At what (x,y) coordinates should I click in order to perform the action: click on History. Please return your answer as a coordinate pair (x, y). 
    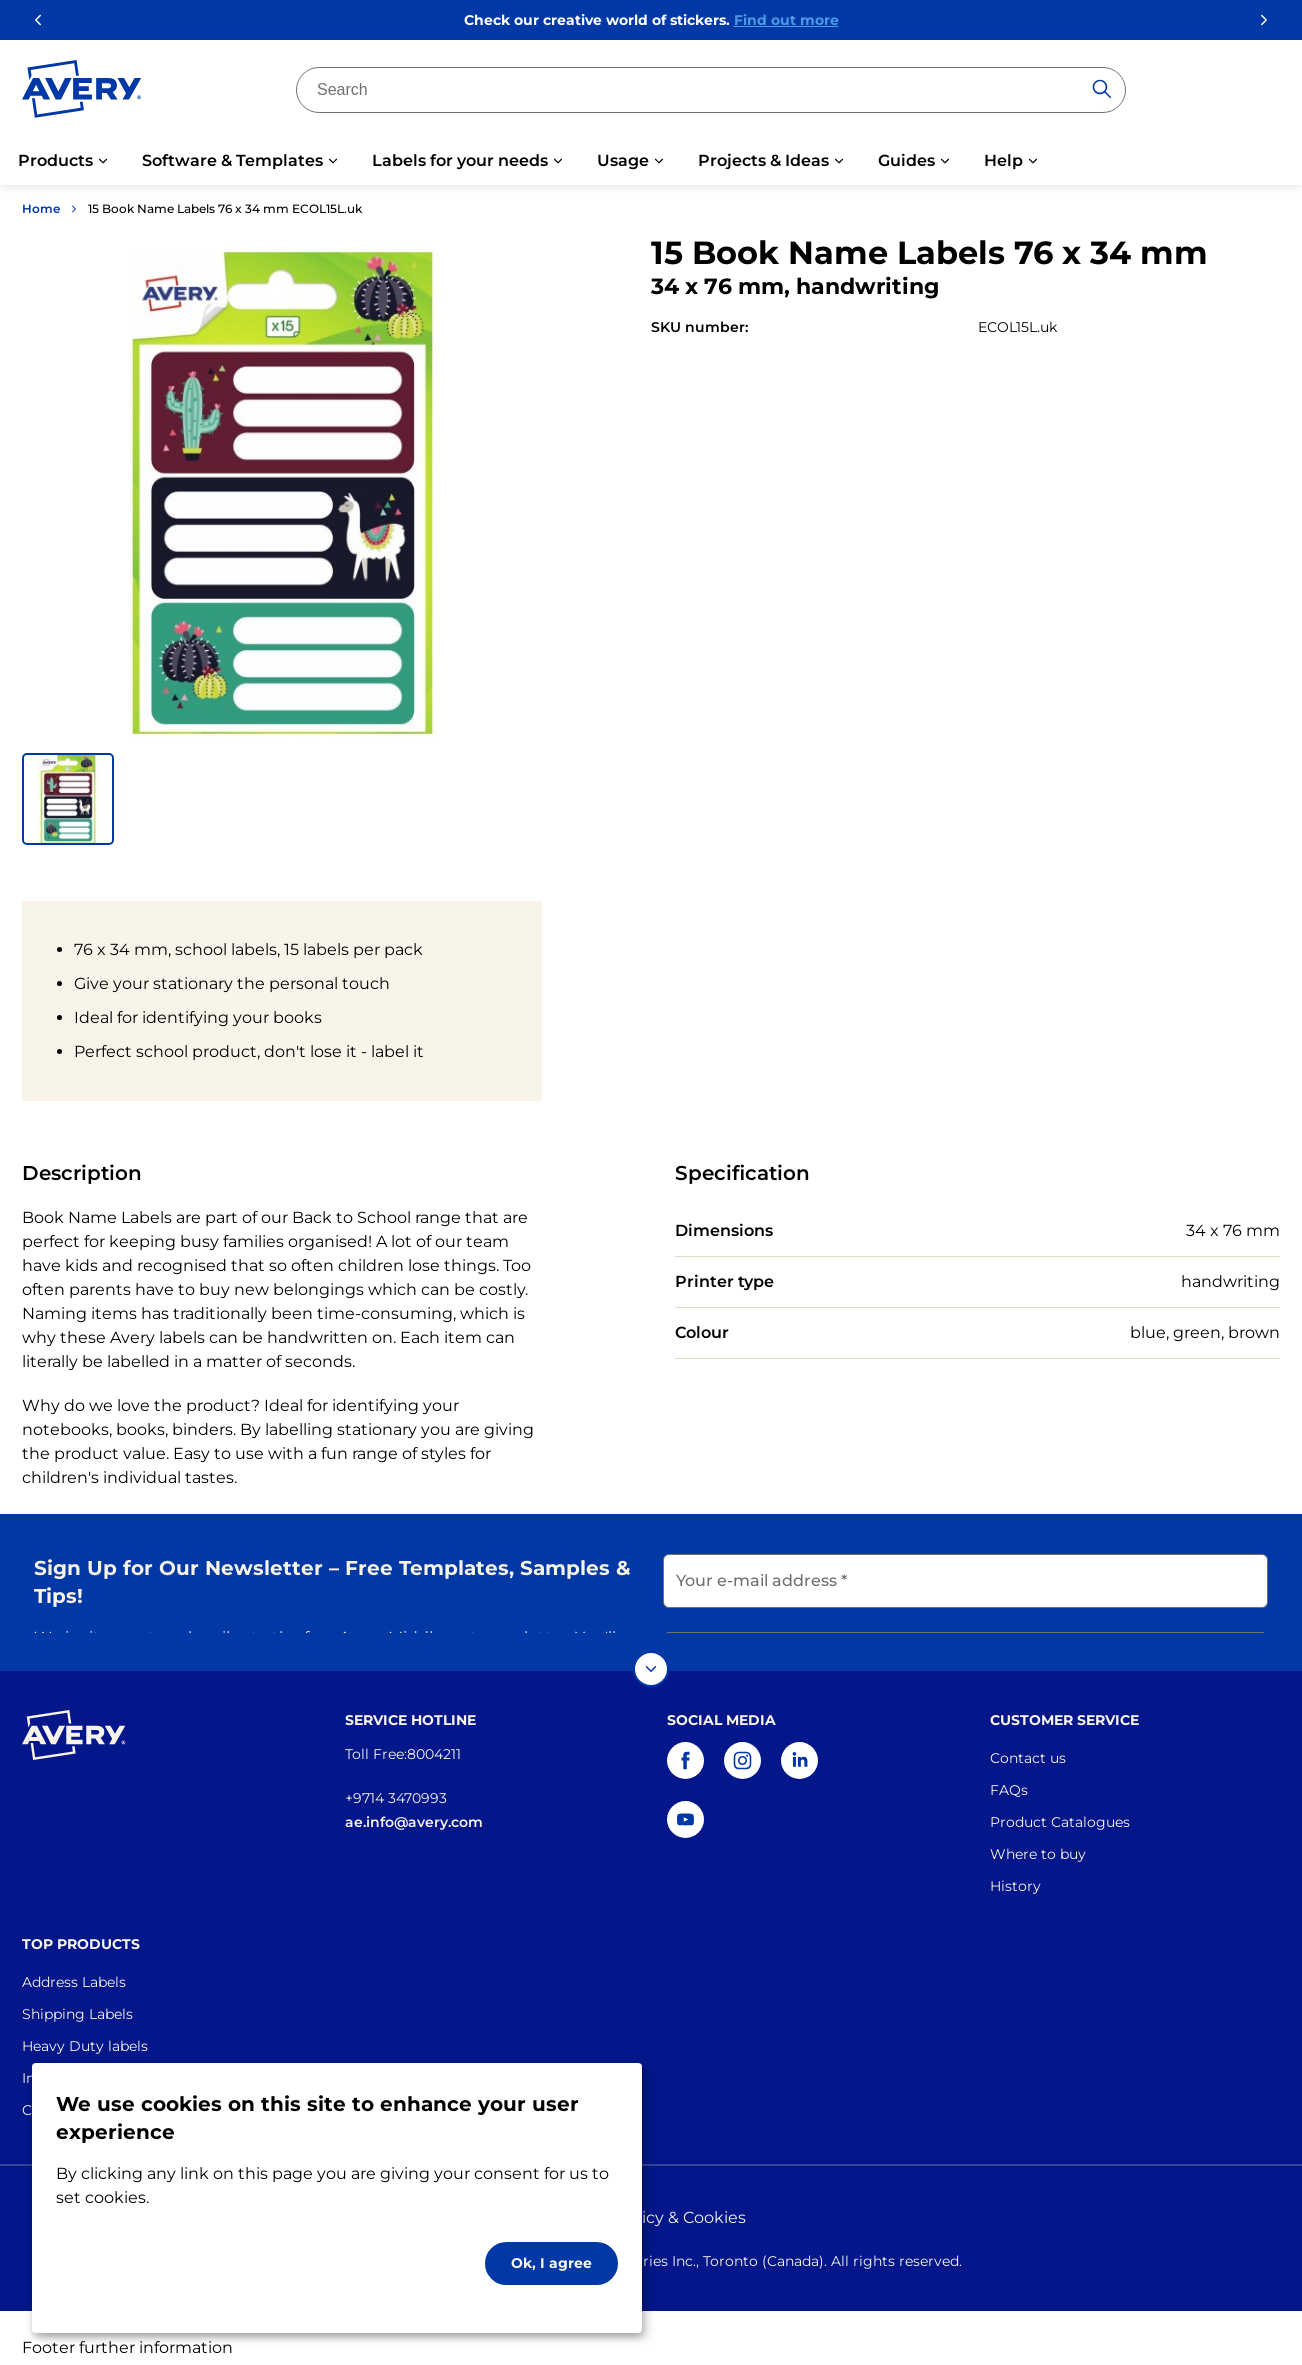
    Looking at the image, I should click on (1015, 1866).